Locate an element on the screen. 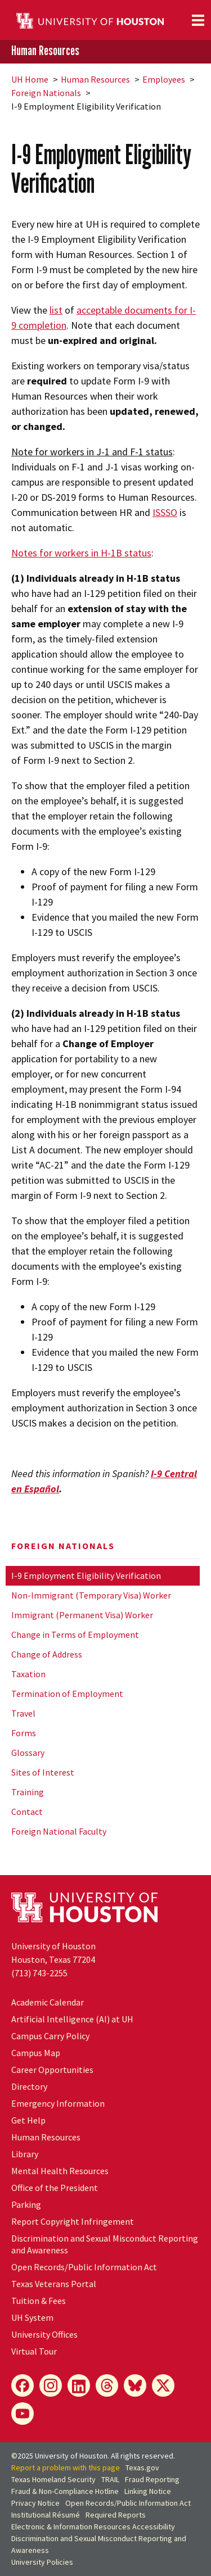 The image size is (211, 2576). Artificial Intelligence (AI) at UH is located at coordinates (72, 2019).